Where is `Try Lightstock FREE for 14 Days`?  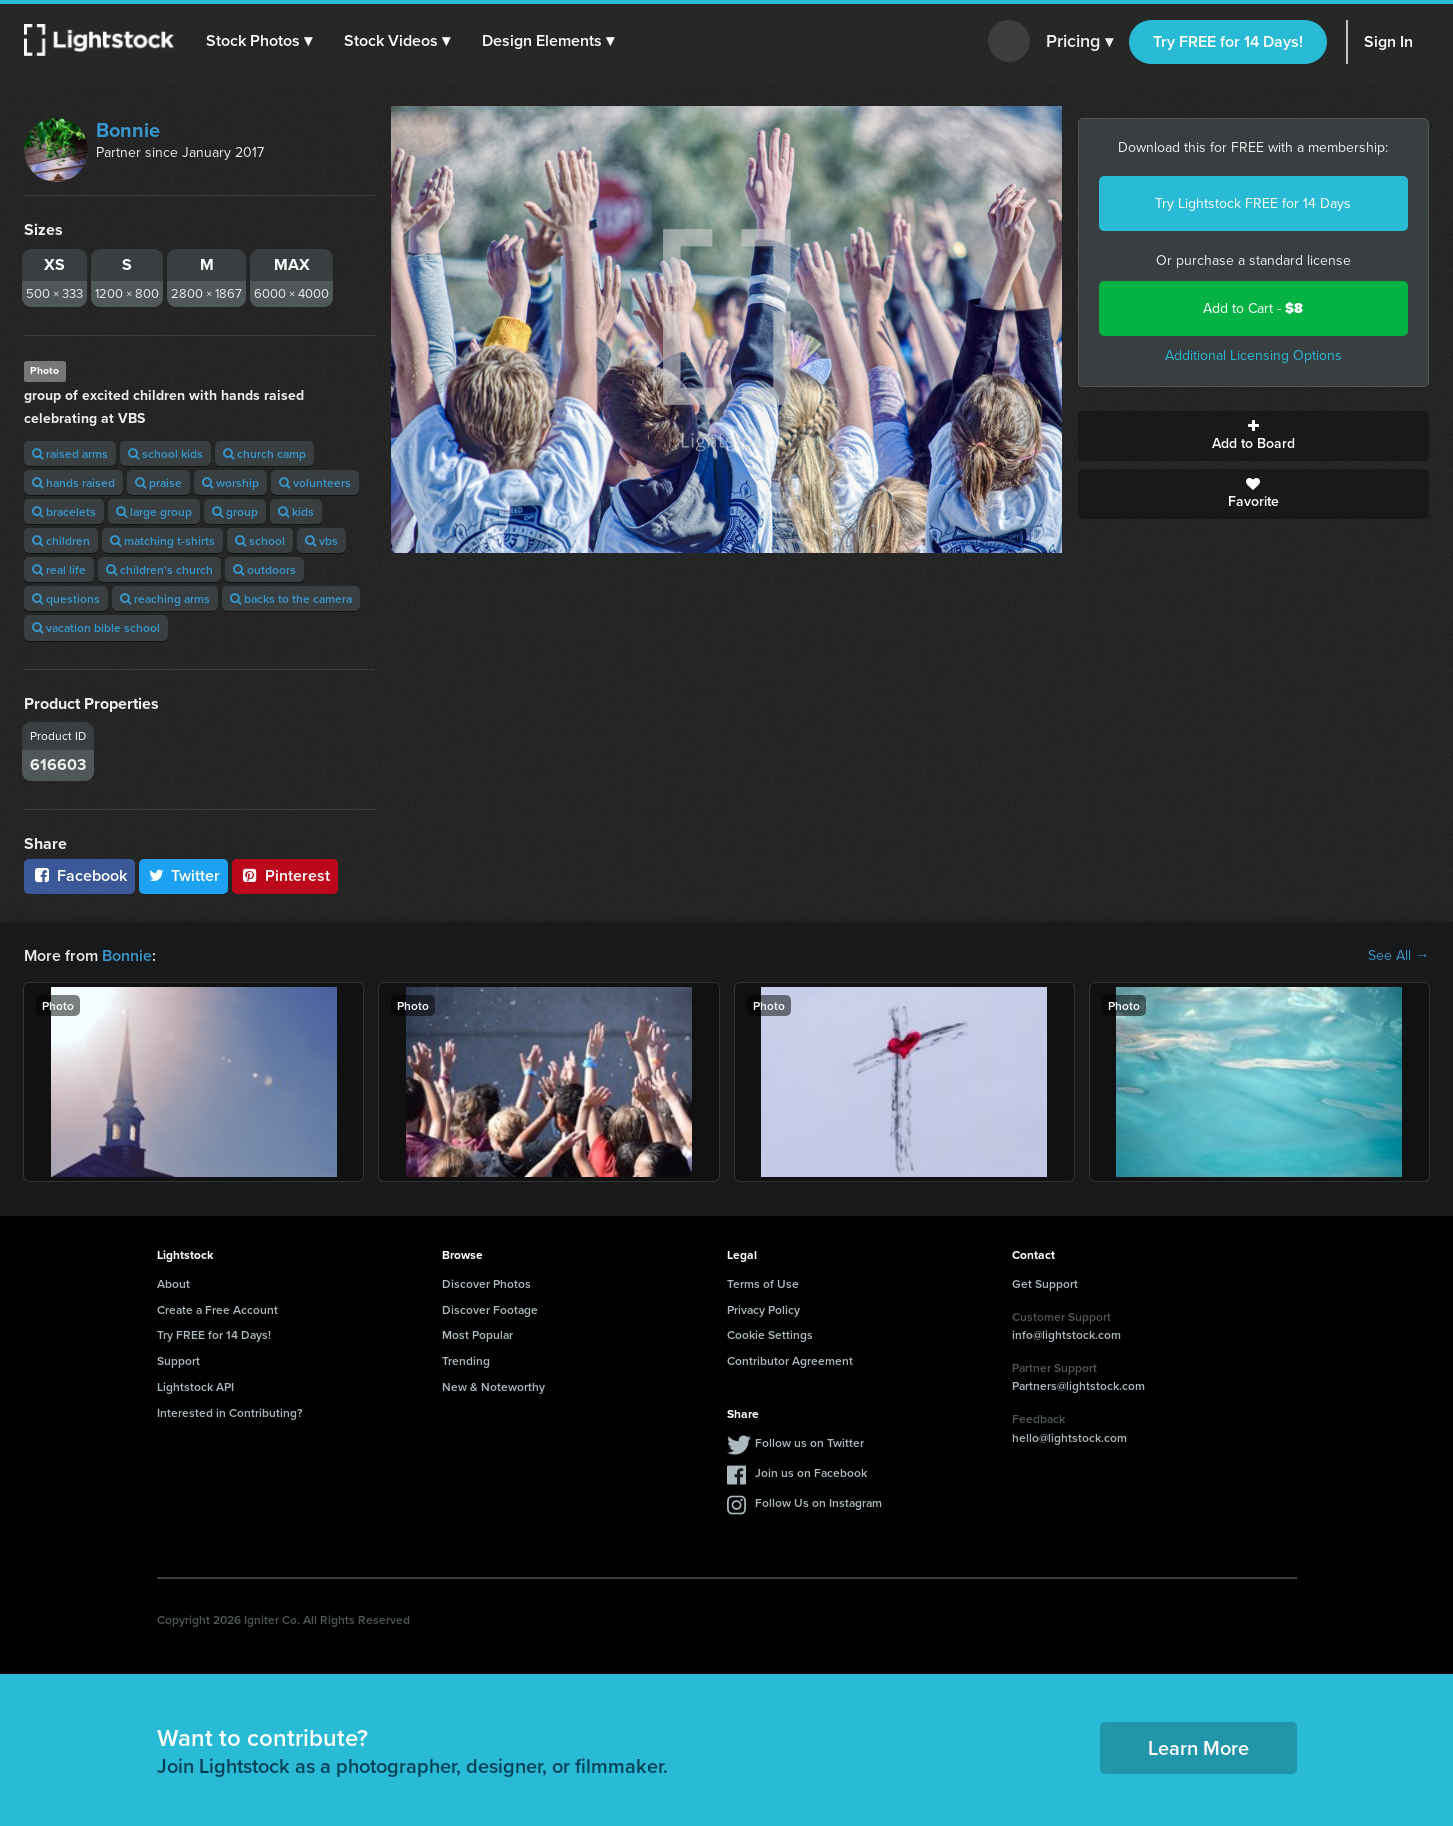
Try Lightstock FREE for 14 Days is located at coordinates (1253, 203).